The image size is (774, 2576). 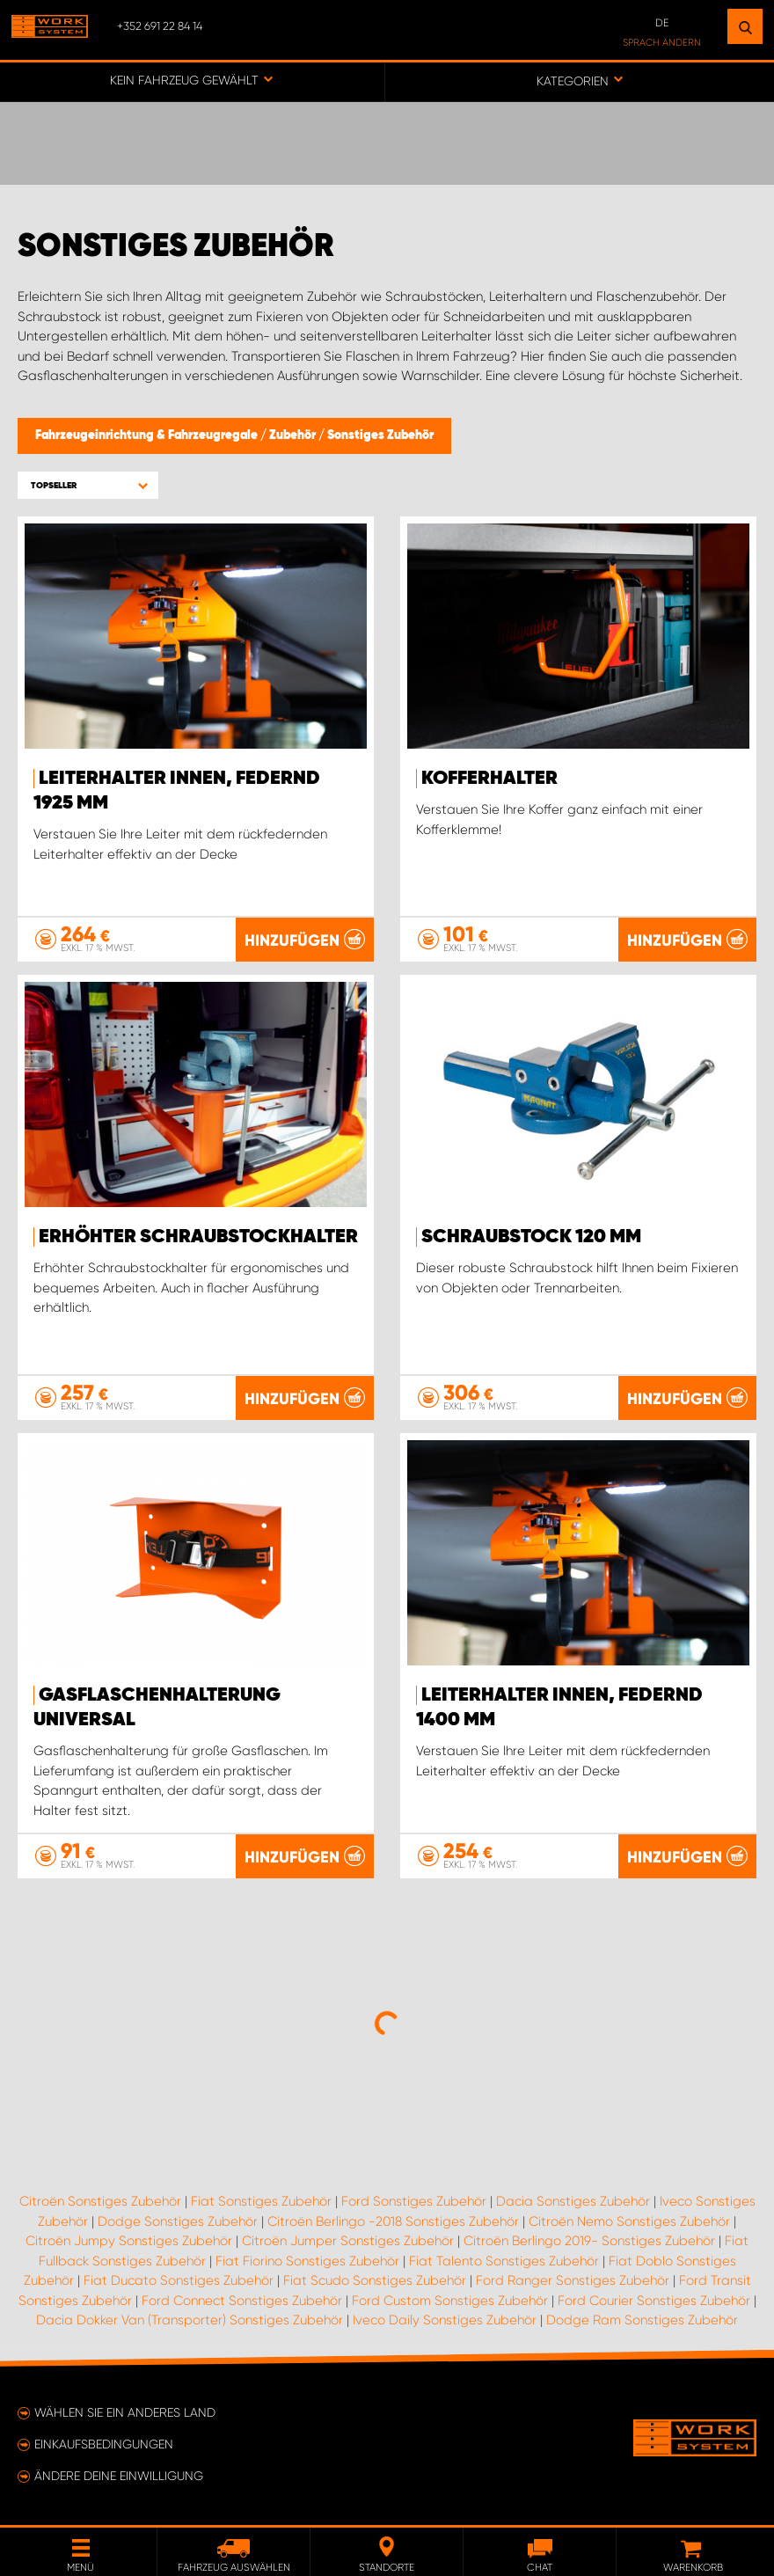 I want to click on Dodge Ram Sonstiges Zubehör, so click(x=642, y=2320).